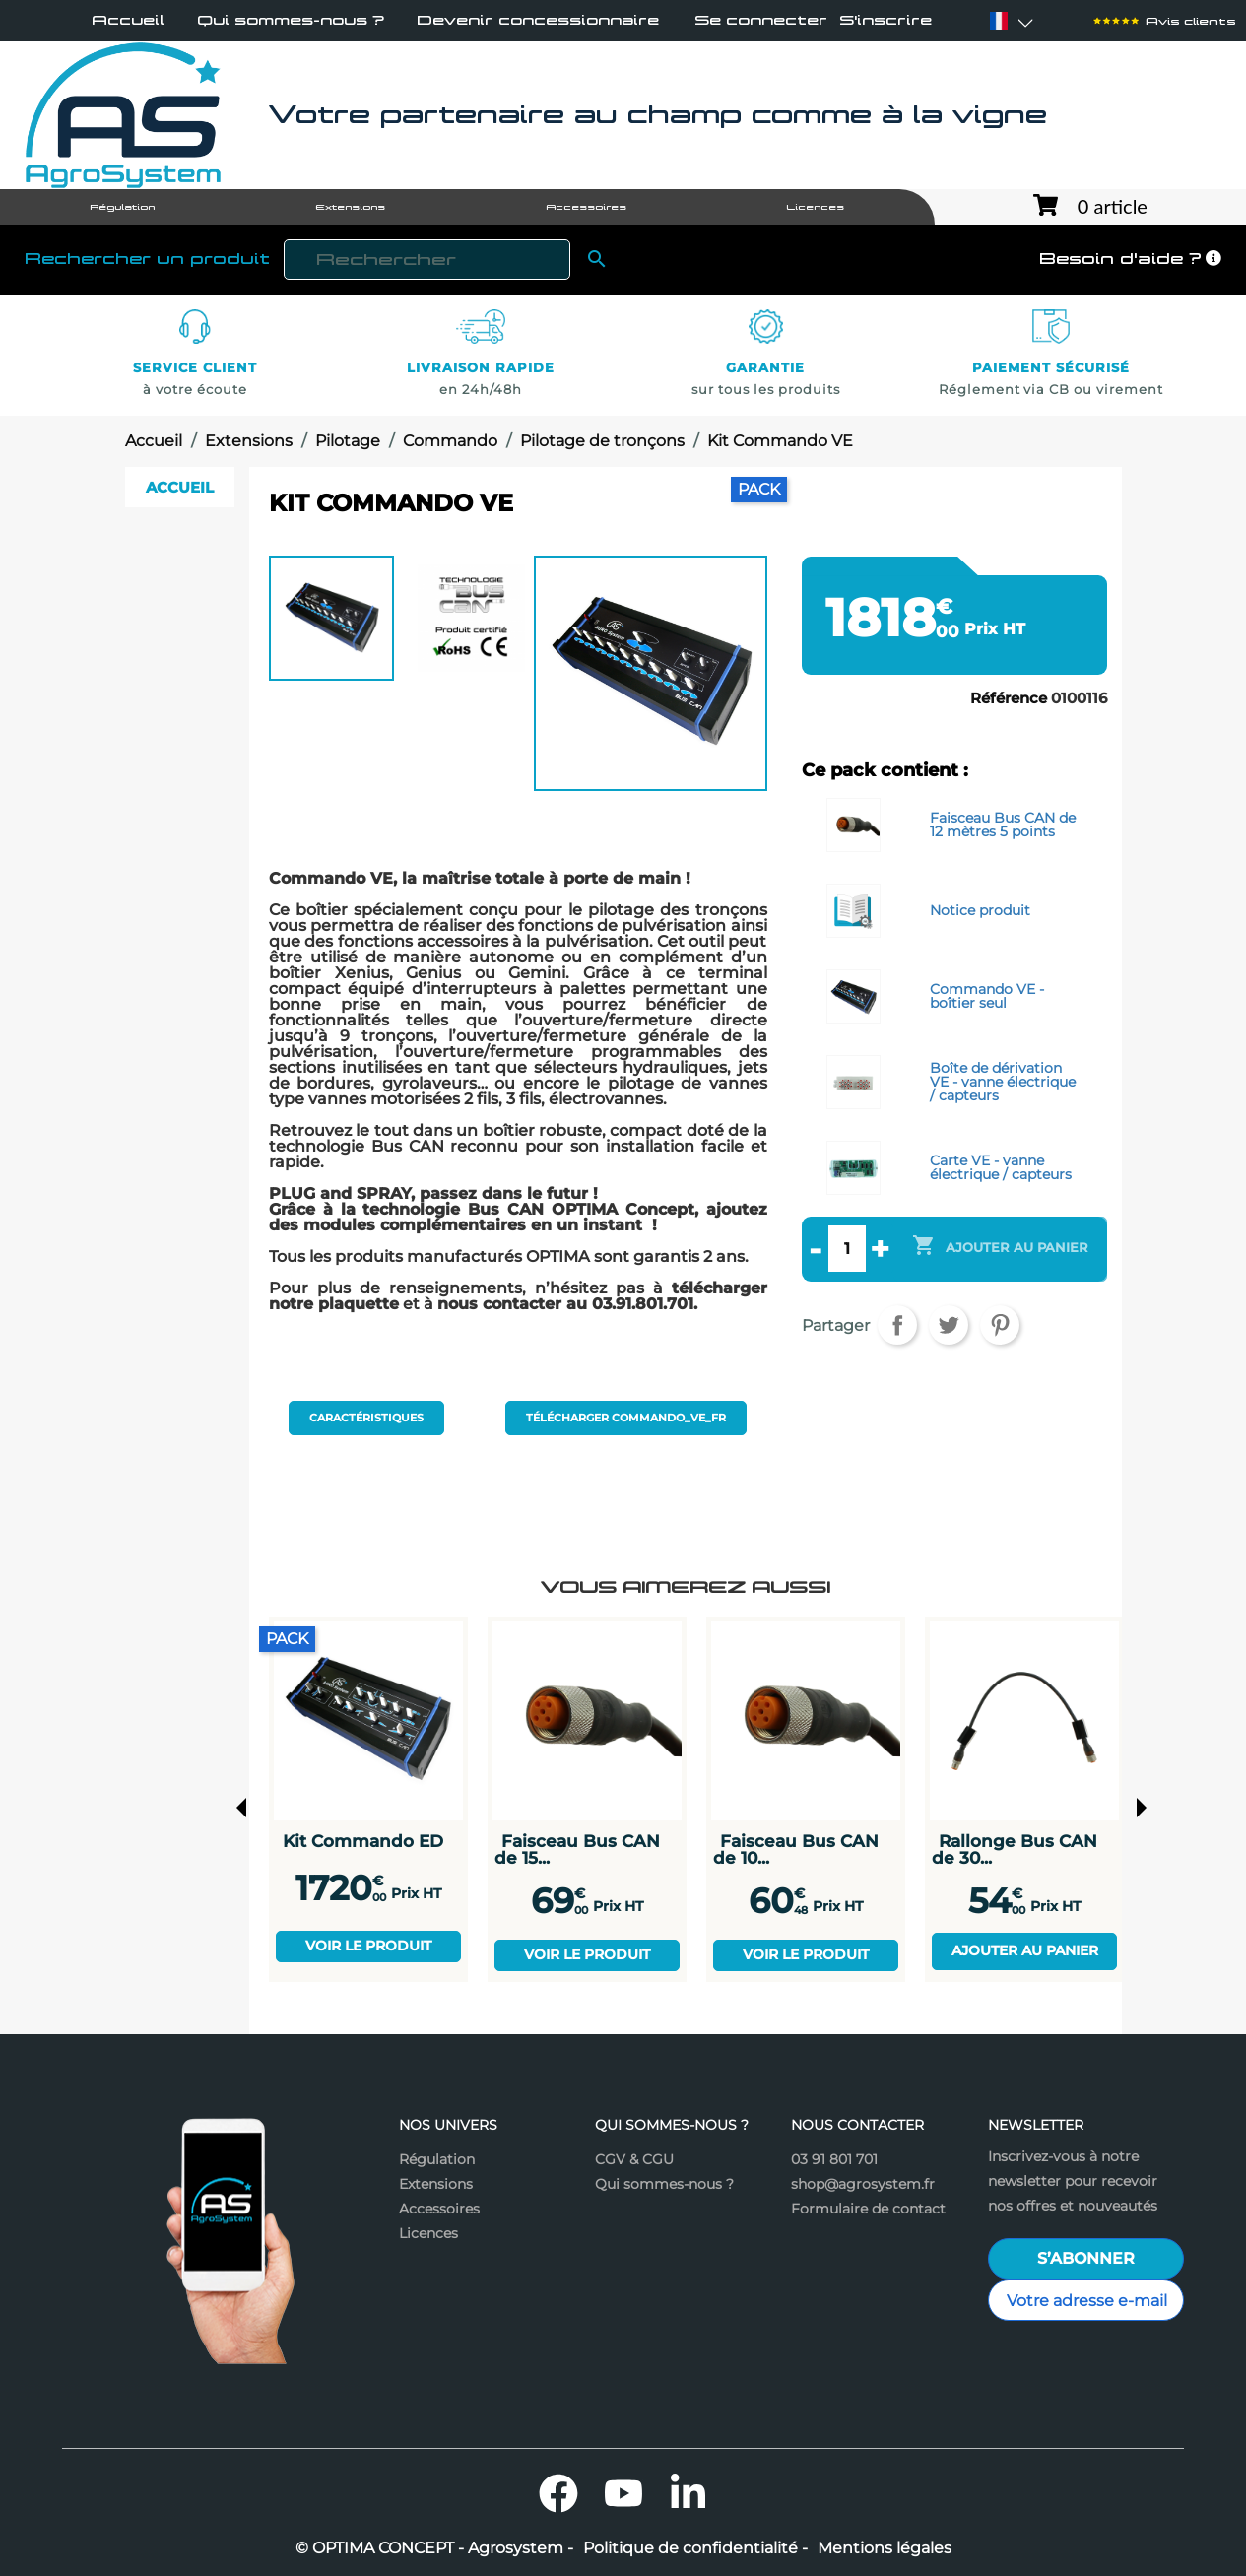 The image size is (1246, 2576). I want to click on Voir le produit, so click(368, 1945).